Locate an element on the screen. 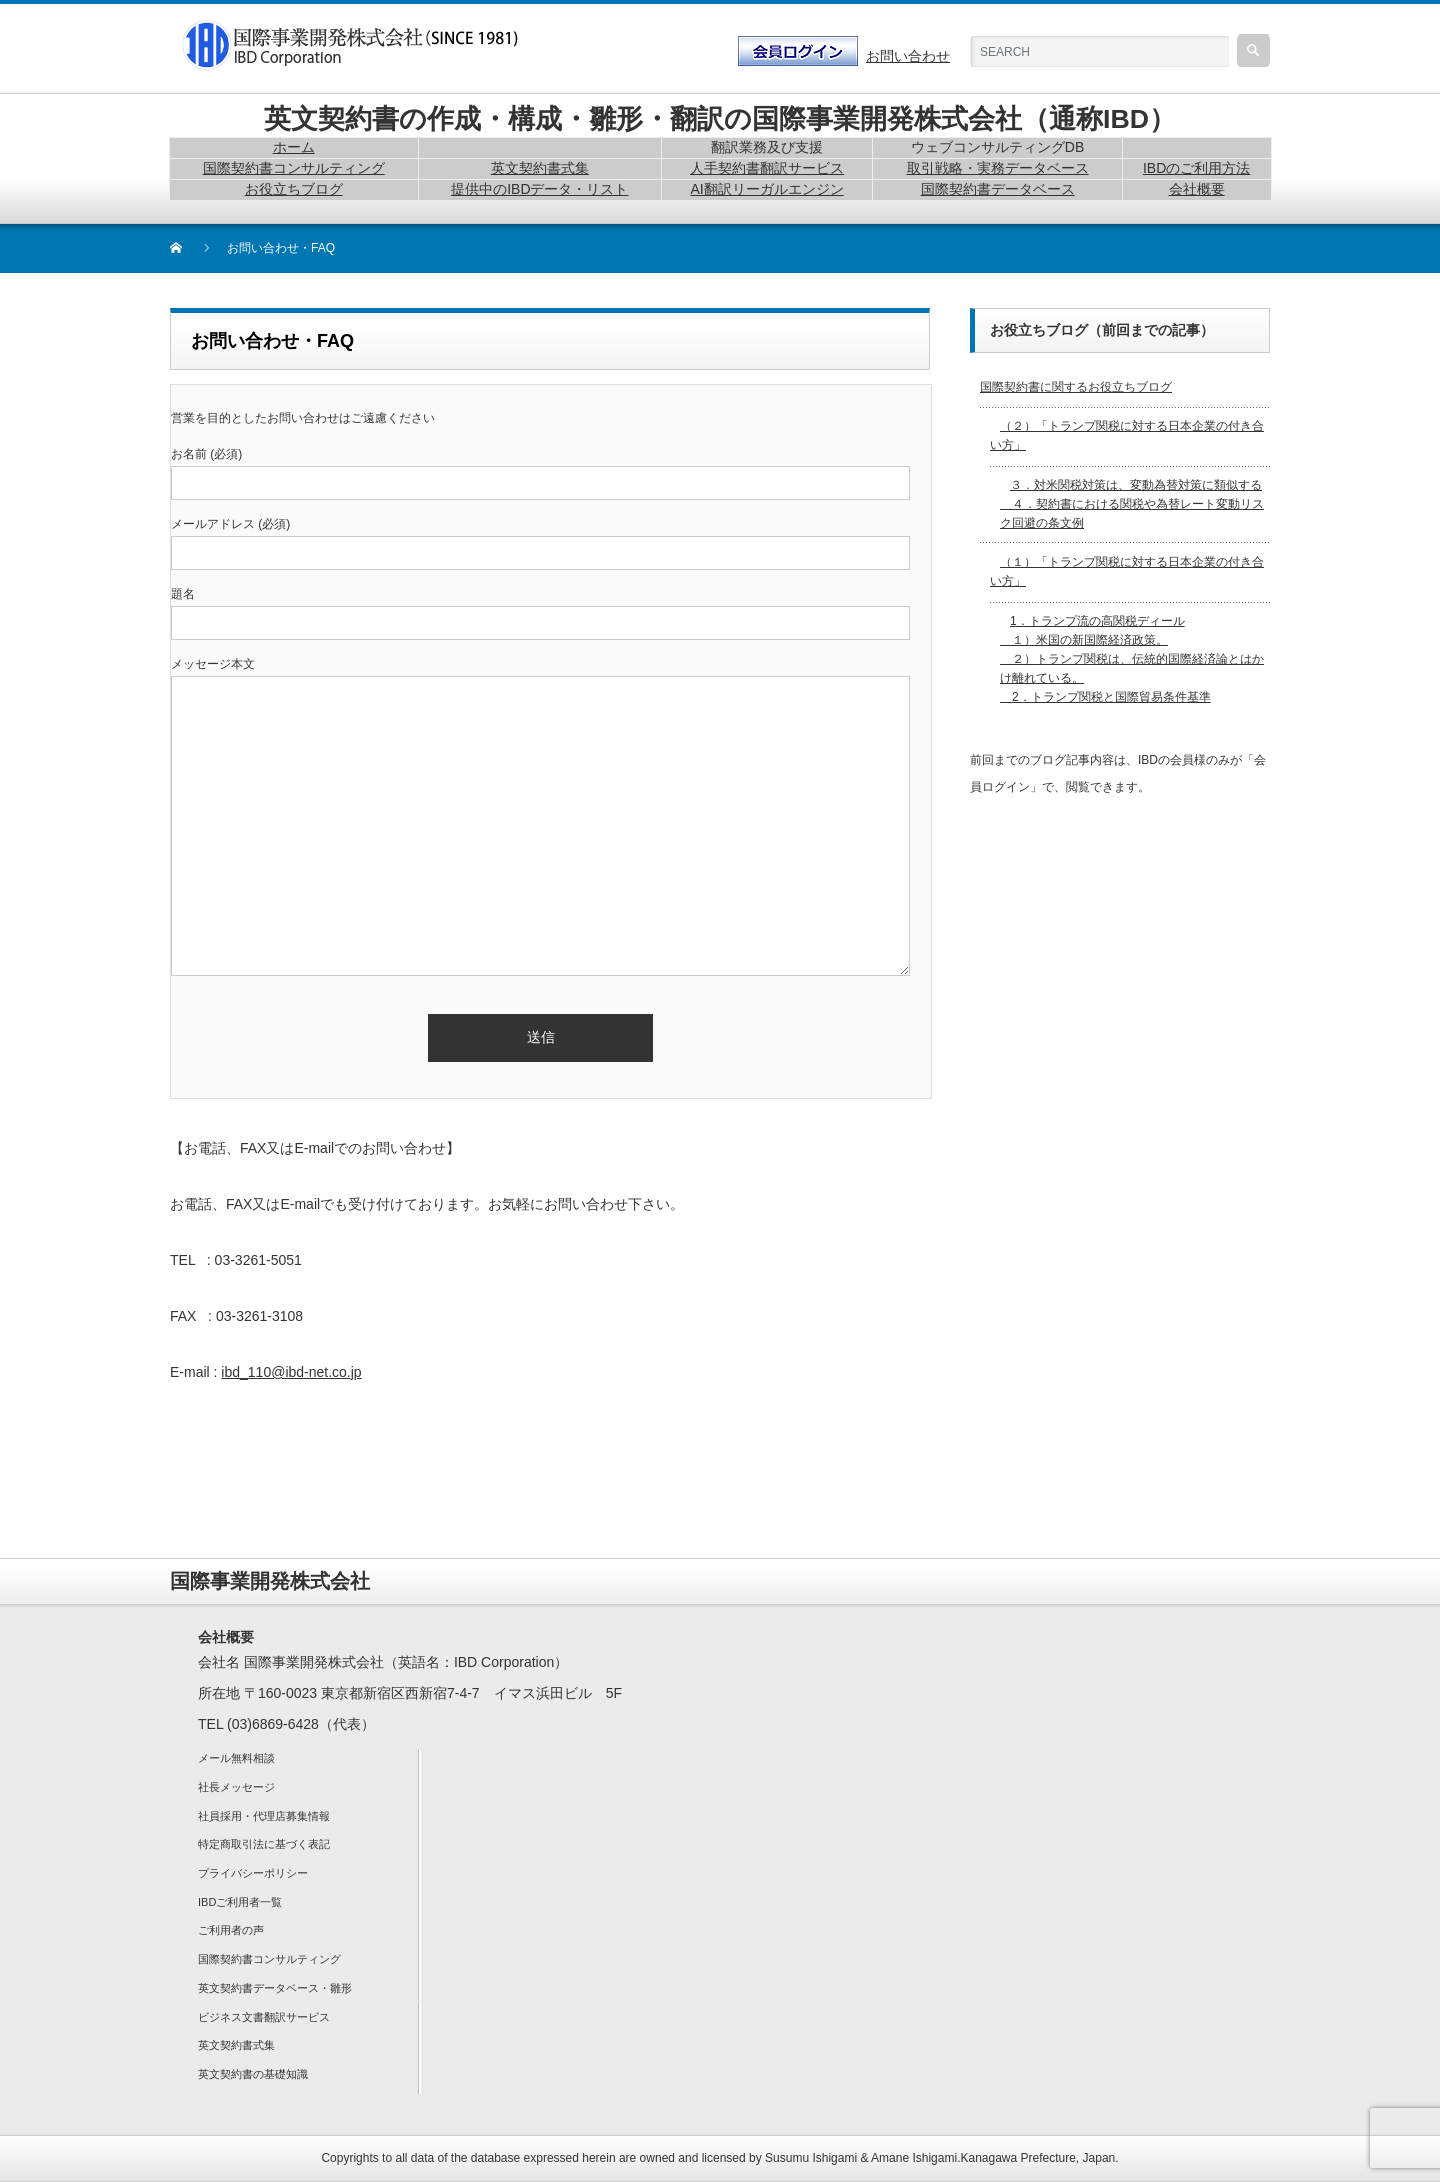  お問い合わせ is located at coordinates (908, 56).